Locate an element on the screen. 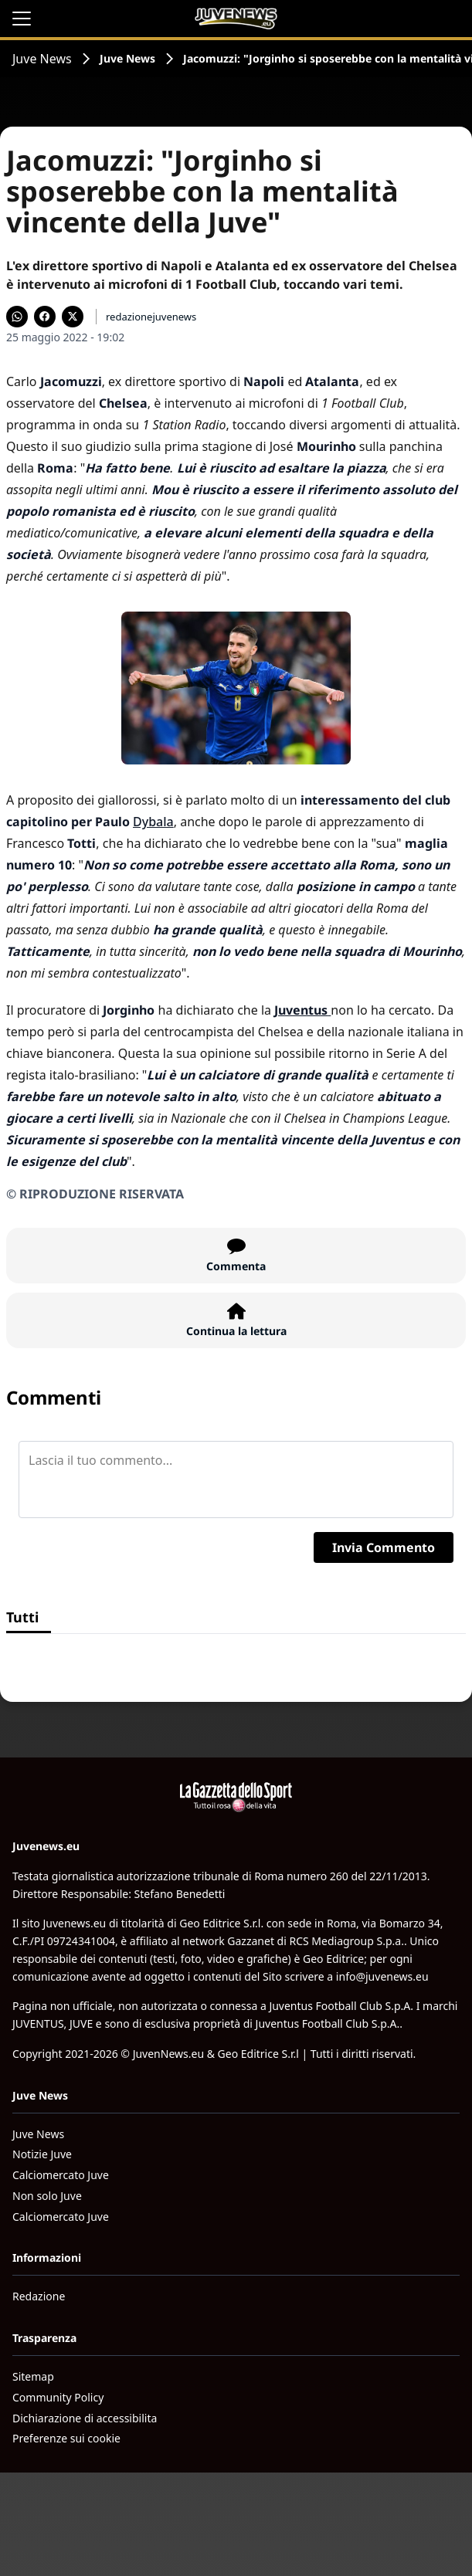 This screenshot has width=472, height=2576. Community Policy is located at coordinates (58, 2397).